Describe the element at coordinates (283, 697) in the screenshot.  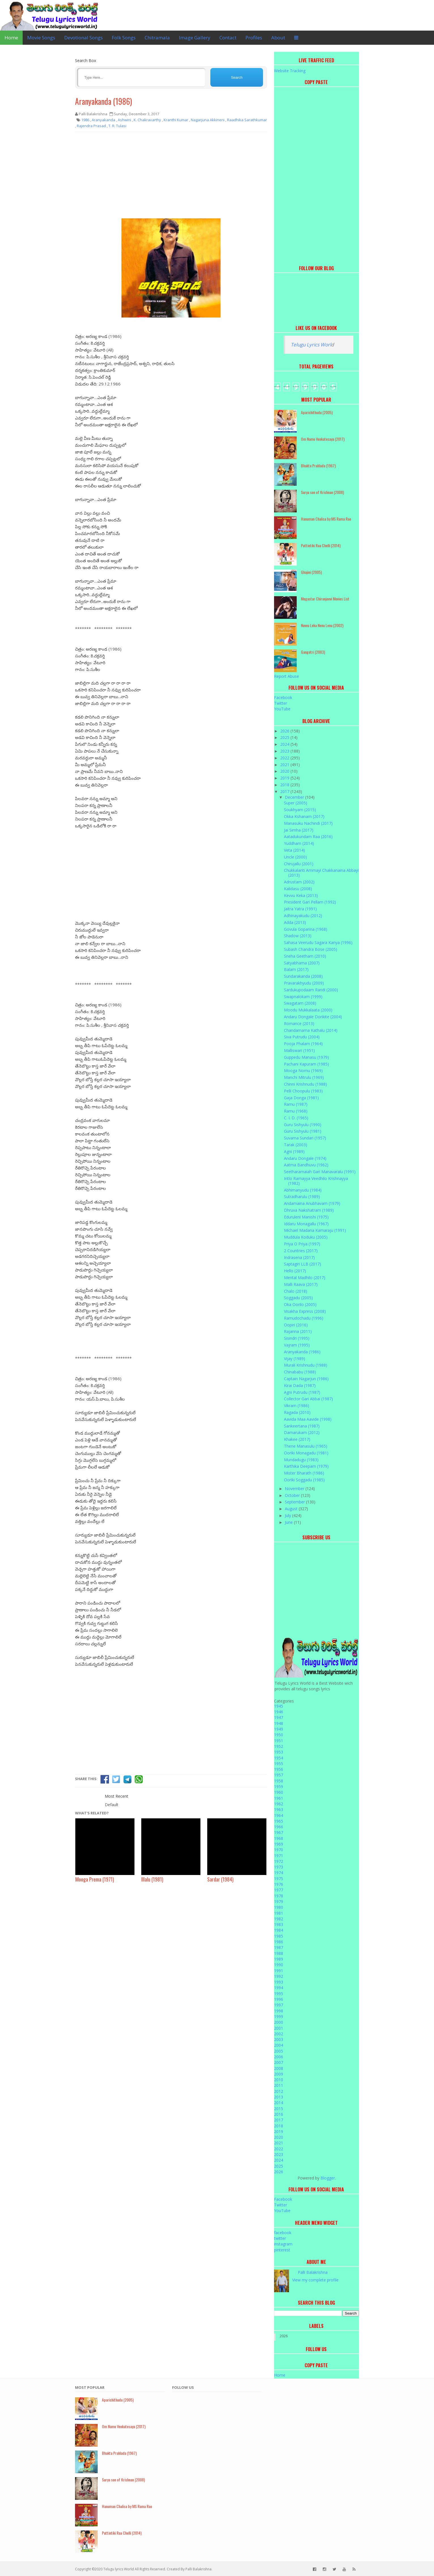
I see `Facebook` at that location.